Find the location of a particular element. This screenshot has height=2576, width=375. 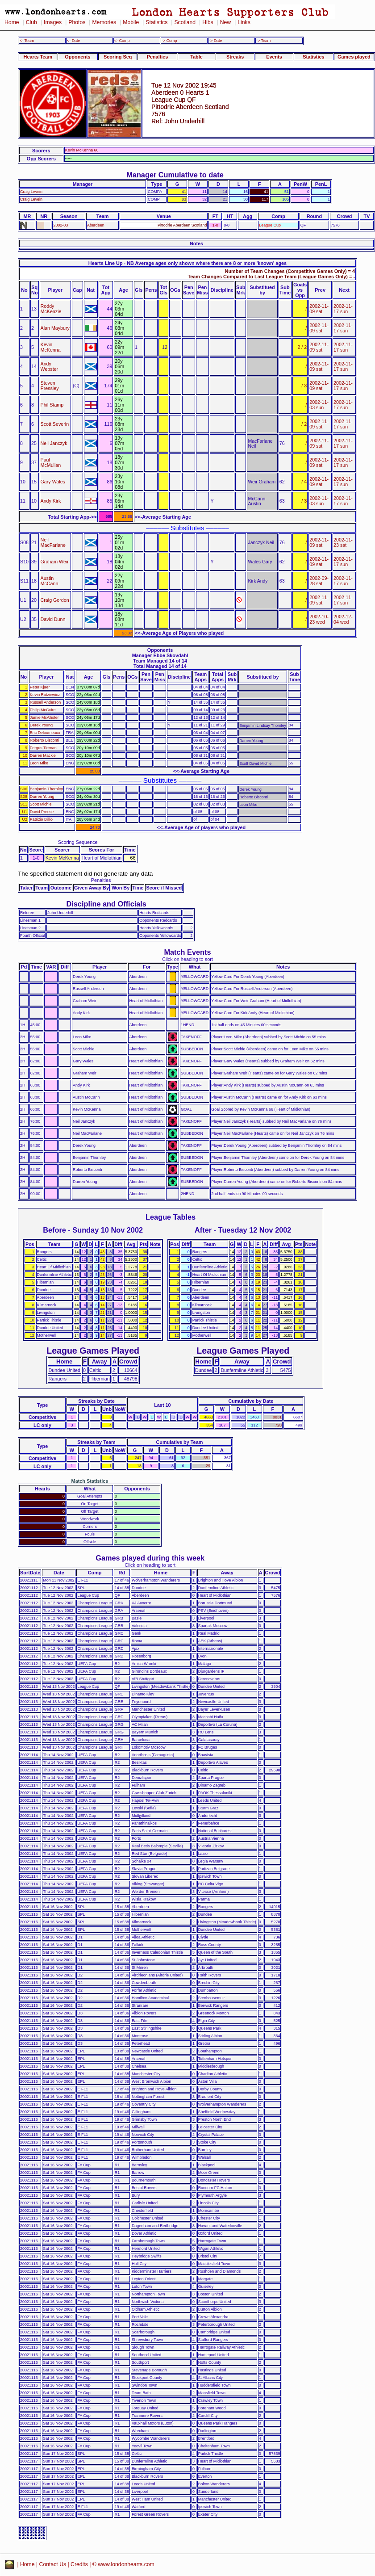

2002-12-04 wed is located at coordinates (343, 619).